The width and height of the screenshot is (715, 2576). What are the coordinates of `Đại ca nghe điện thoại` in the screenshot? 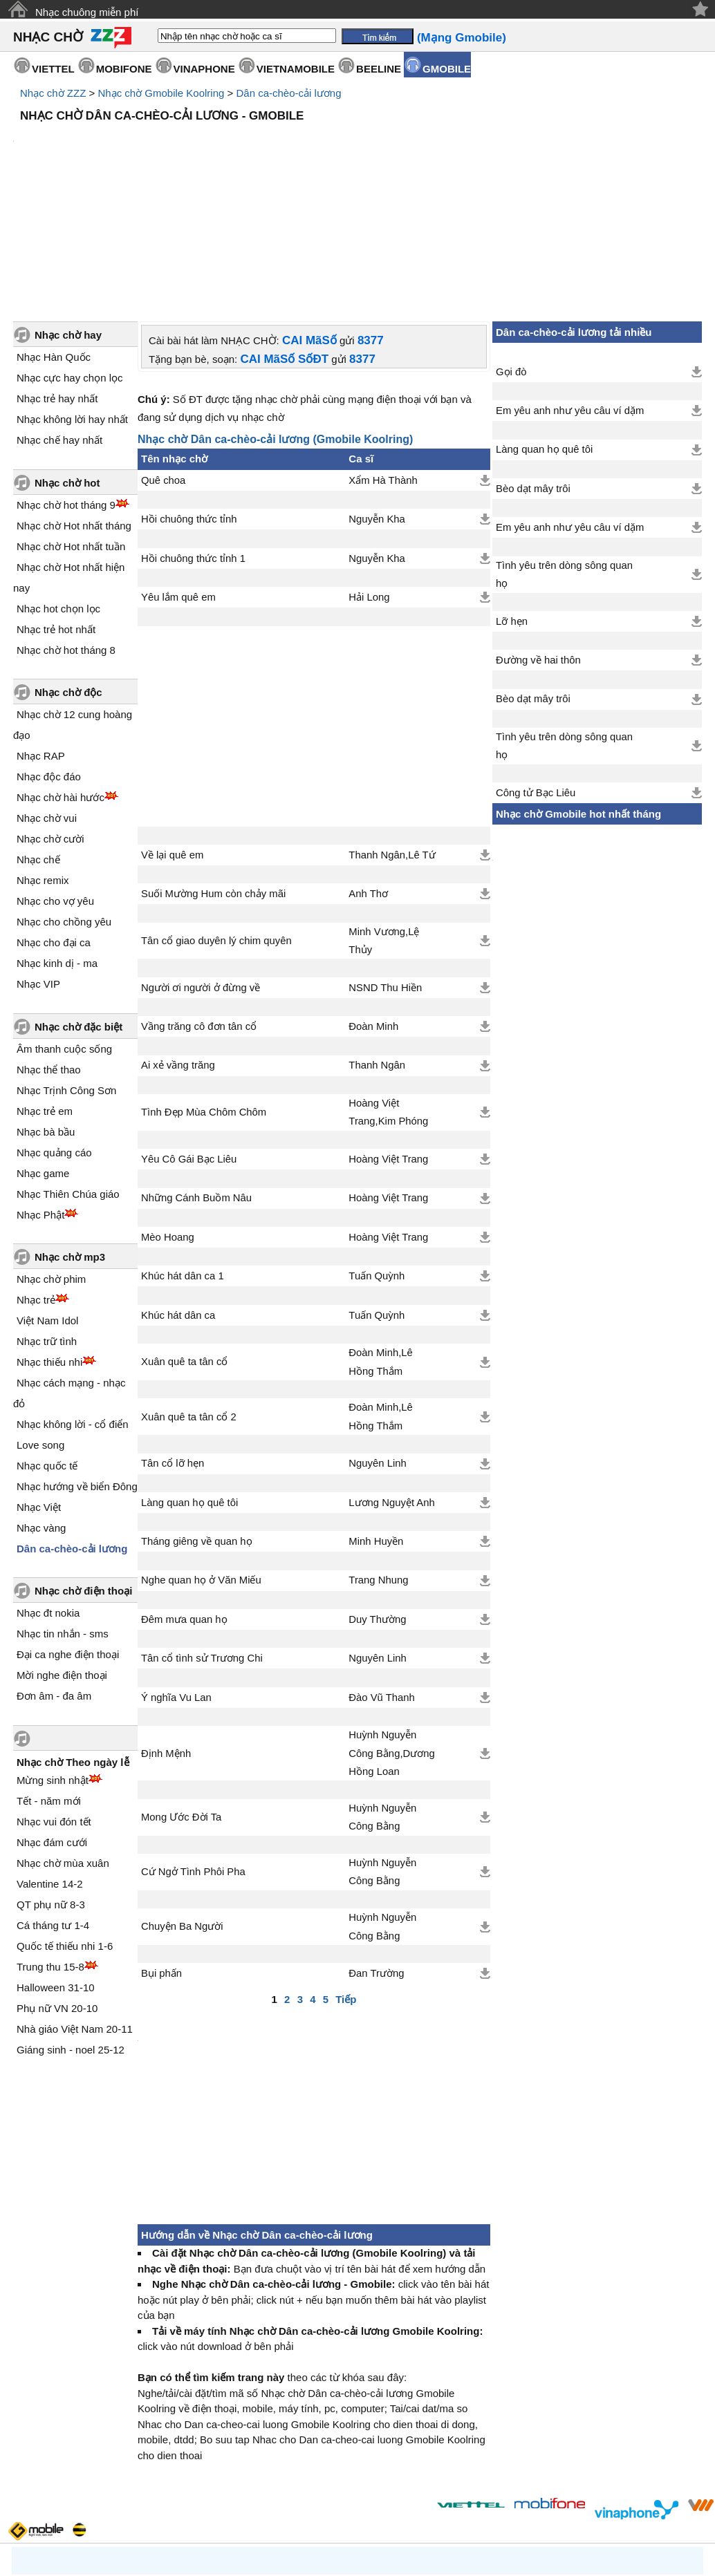 It's located at (68, 1537).